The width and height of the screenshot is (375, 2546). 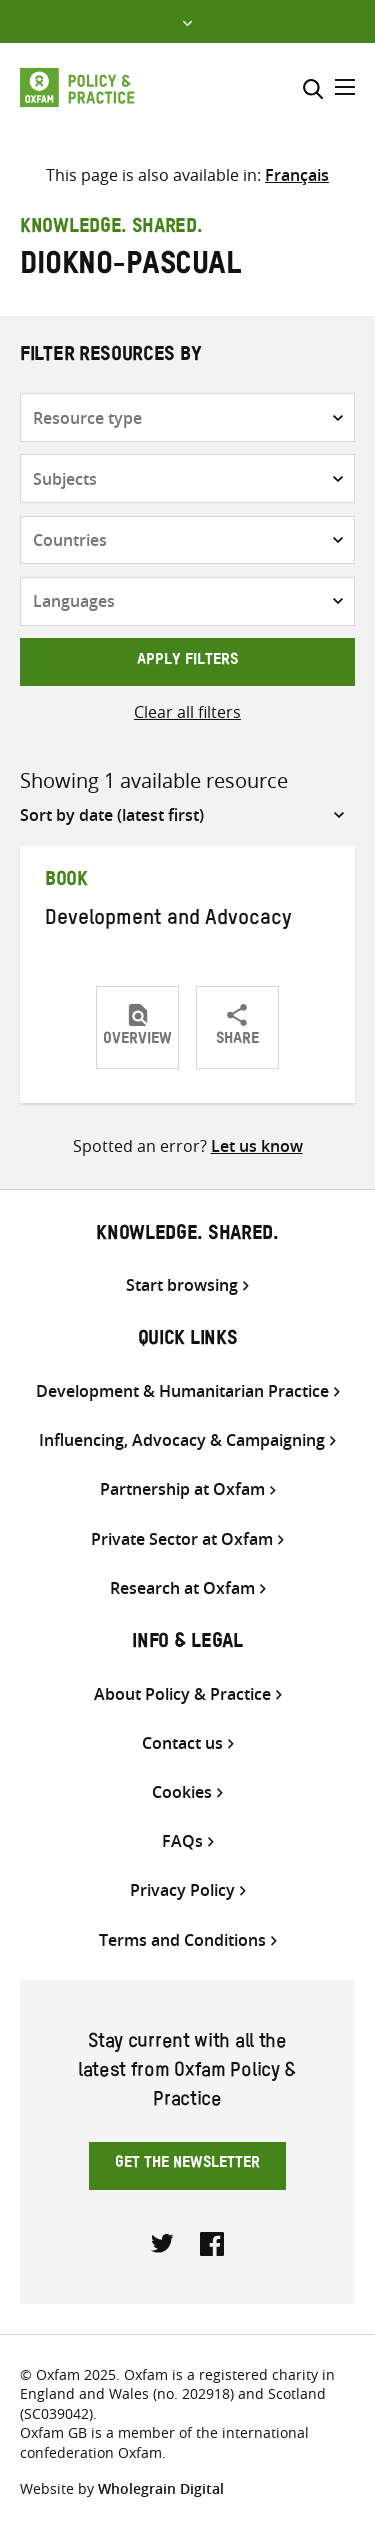 I want to click on Contact us, so click(x=182, y=1743).